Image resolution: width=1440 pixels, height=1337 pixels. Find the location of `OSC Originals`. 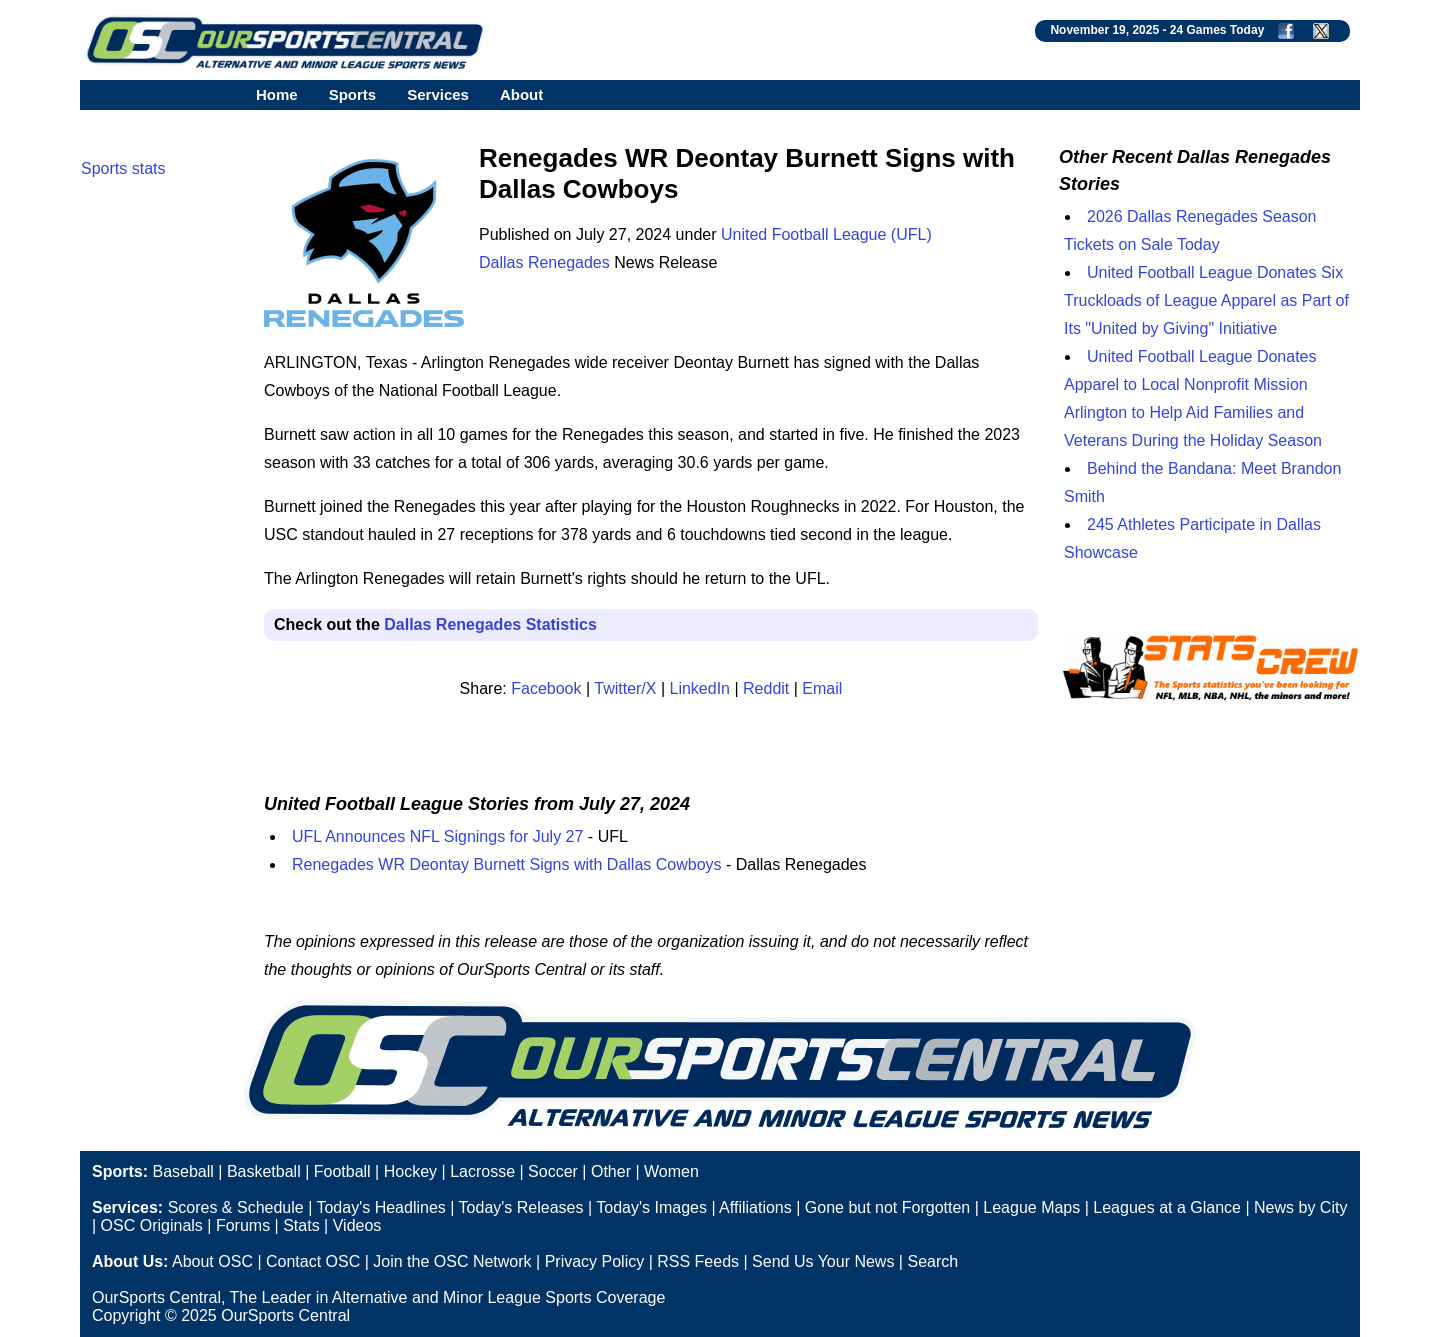

OSC Originals is located at coordinates (152, 1225).